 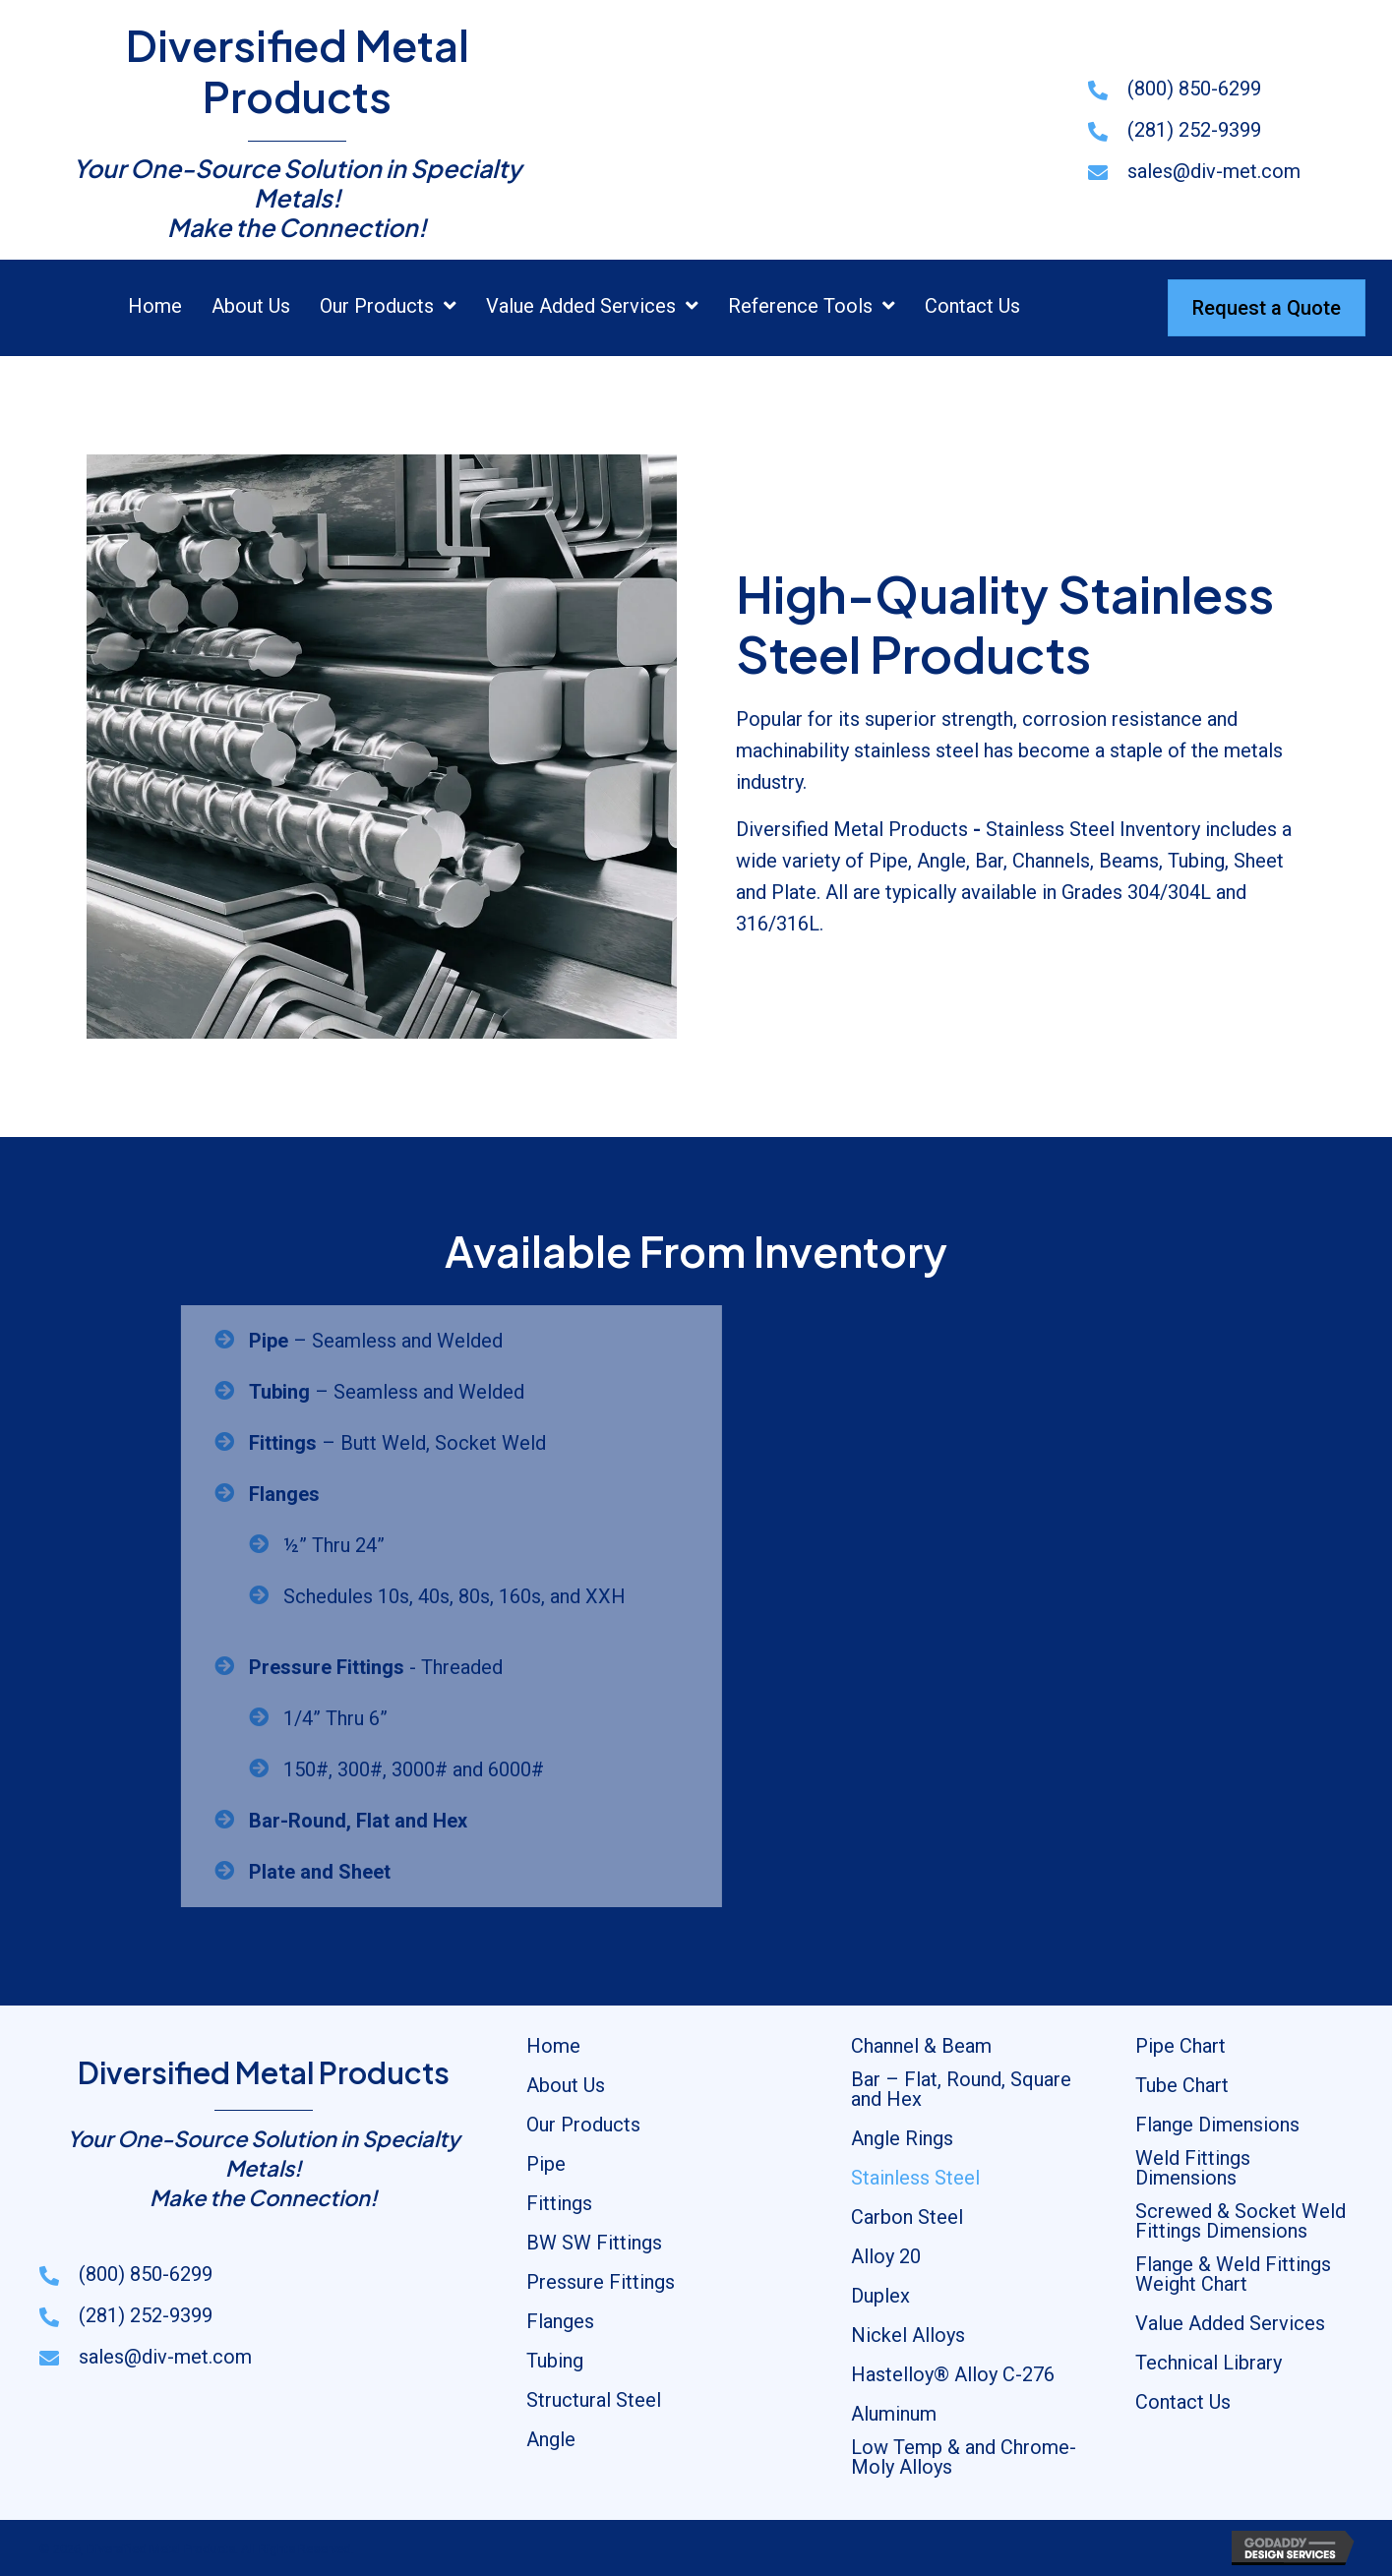 What do you see at coordinates (1194, 130) in the screenshot?
I see `(281) 252-9399` at bounding box center [1194, 130].